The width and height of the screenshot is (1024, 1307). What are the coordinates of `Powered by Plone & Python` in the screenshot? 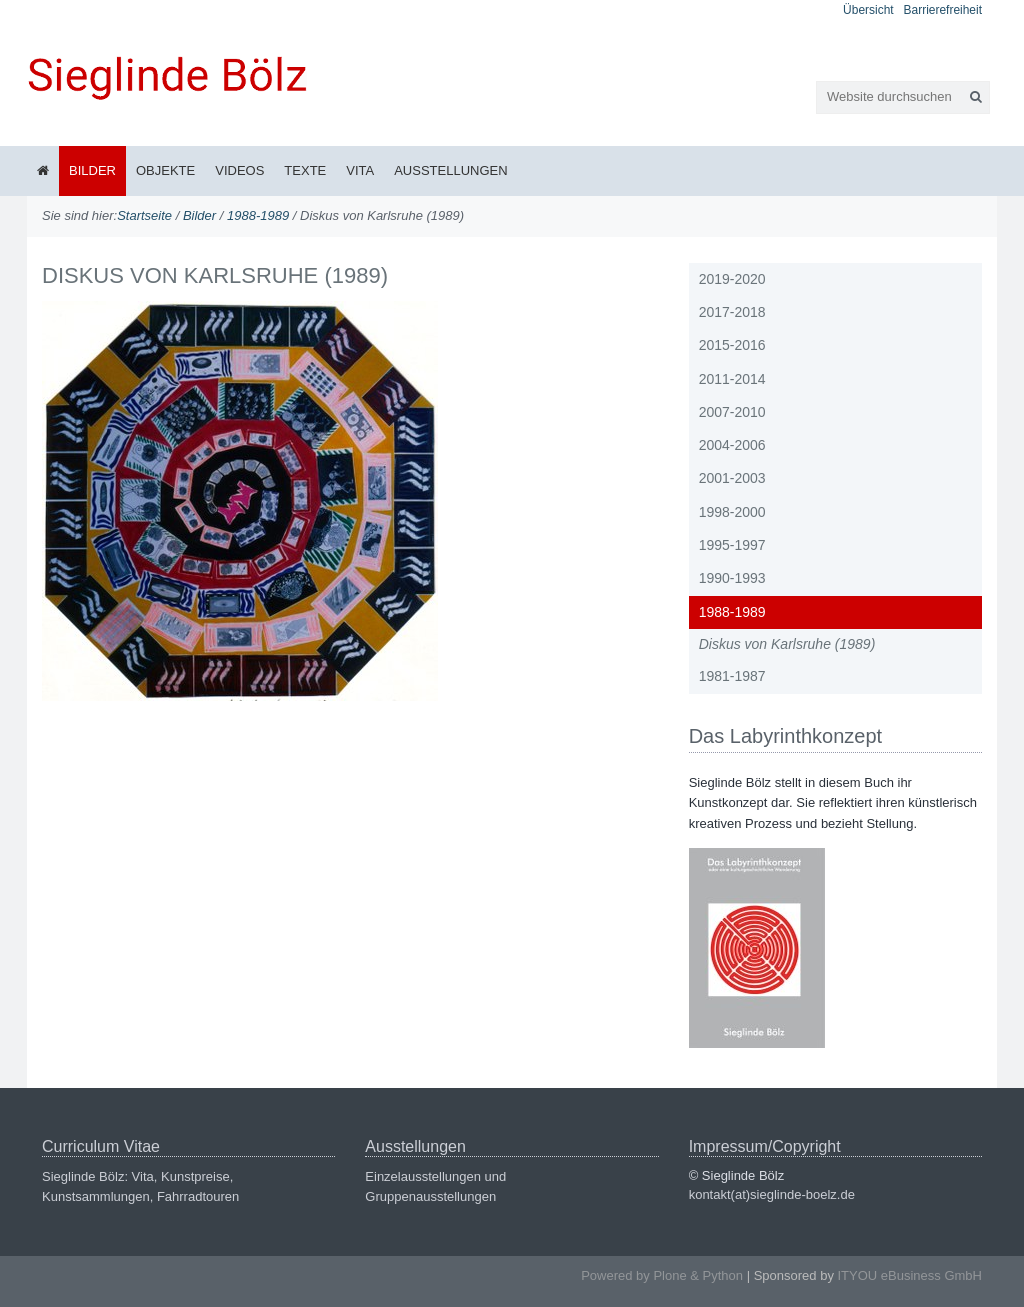 It's located at (662, 1275).